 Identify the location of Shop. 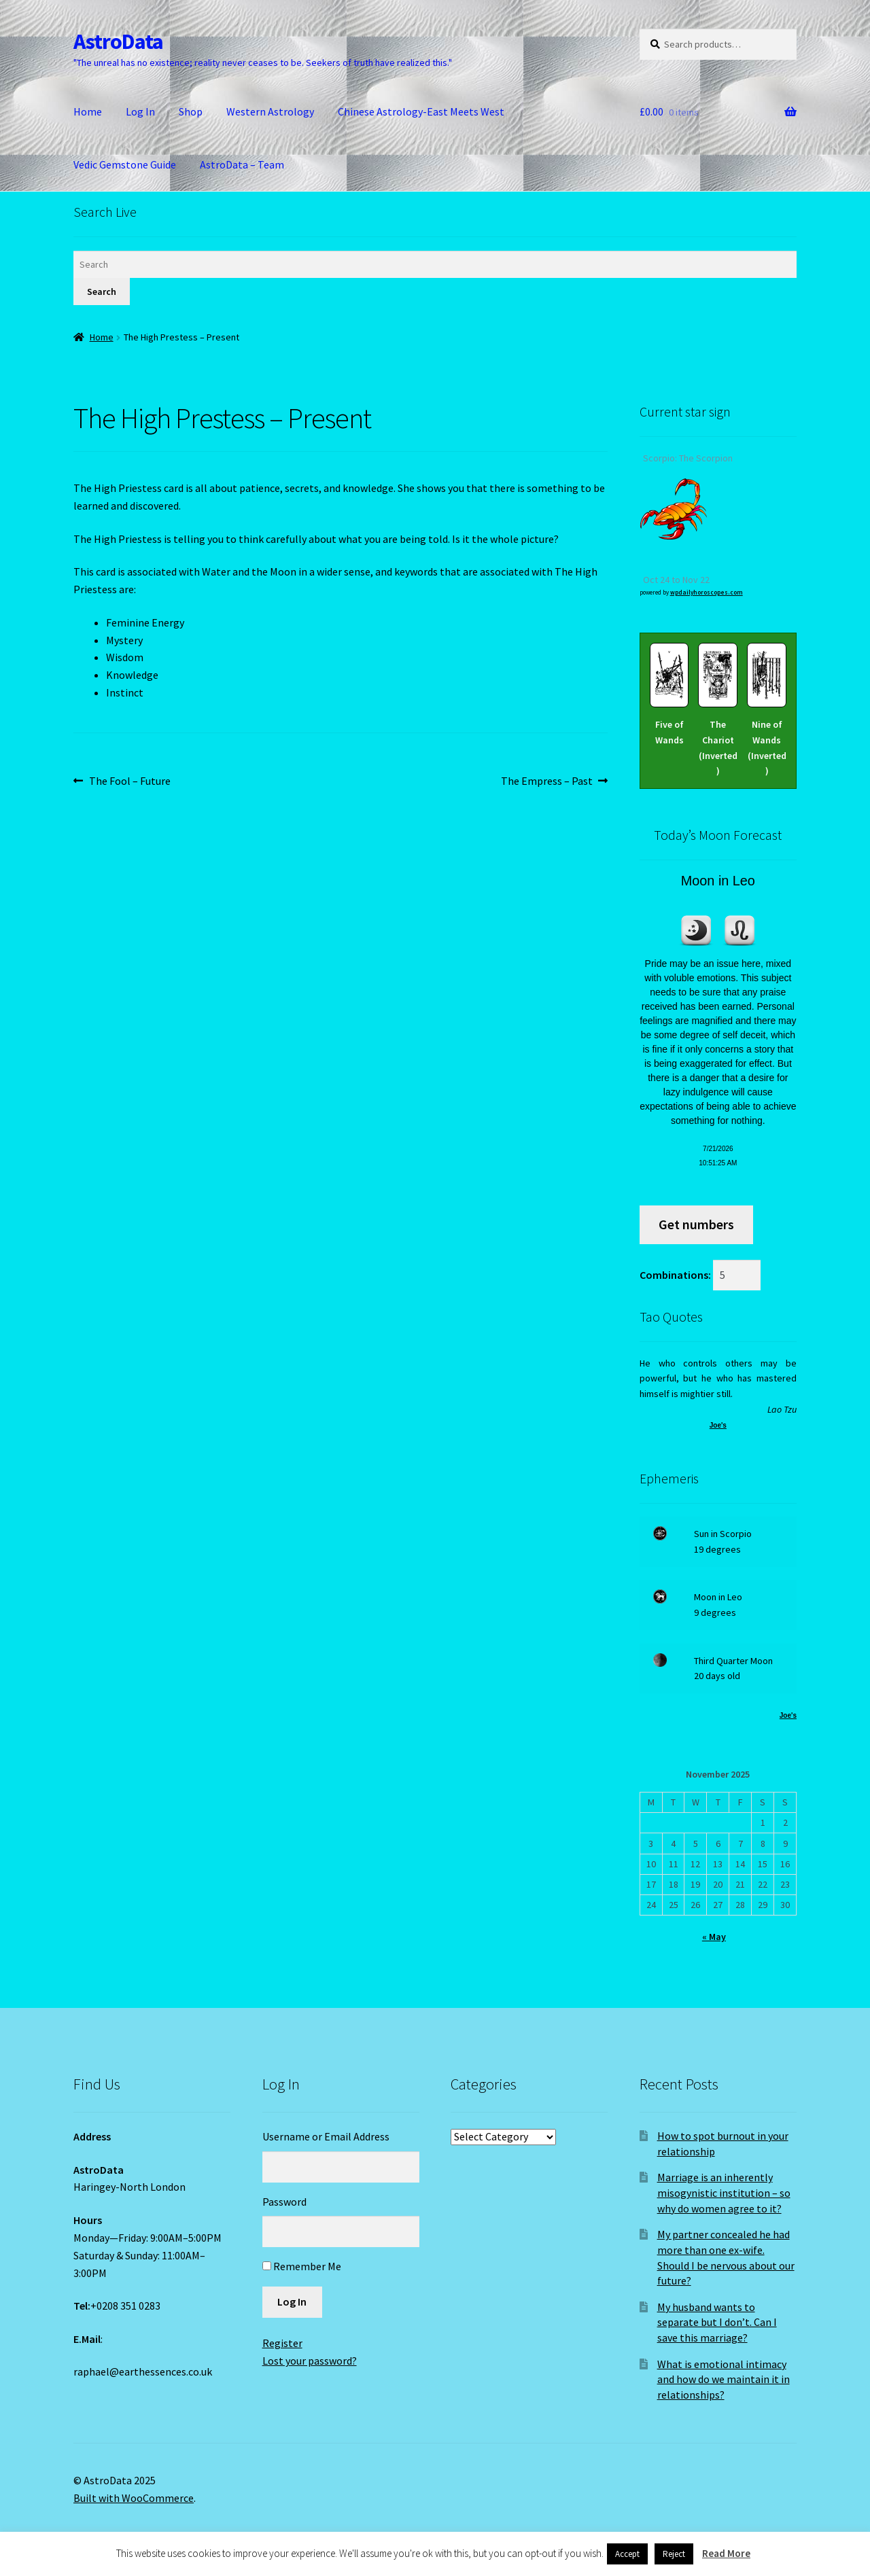
(191, 111).